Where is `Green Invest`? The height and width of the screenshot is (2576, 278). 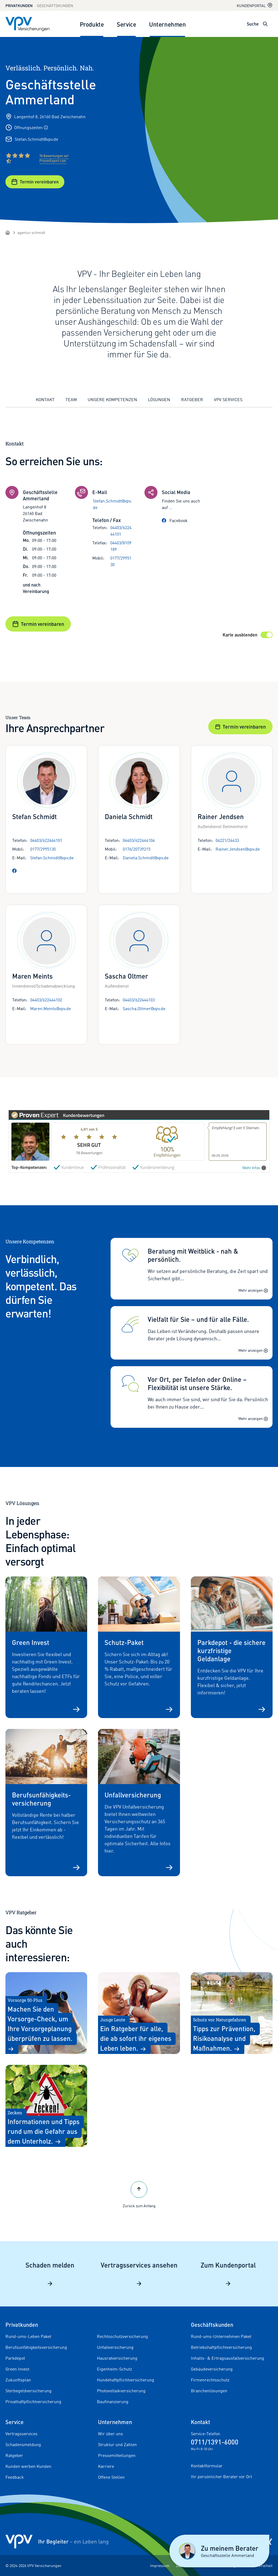
Green Invest is located at coordinates (17, 2369).